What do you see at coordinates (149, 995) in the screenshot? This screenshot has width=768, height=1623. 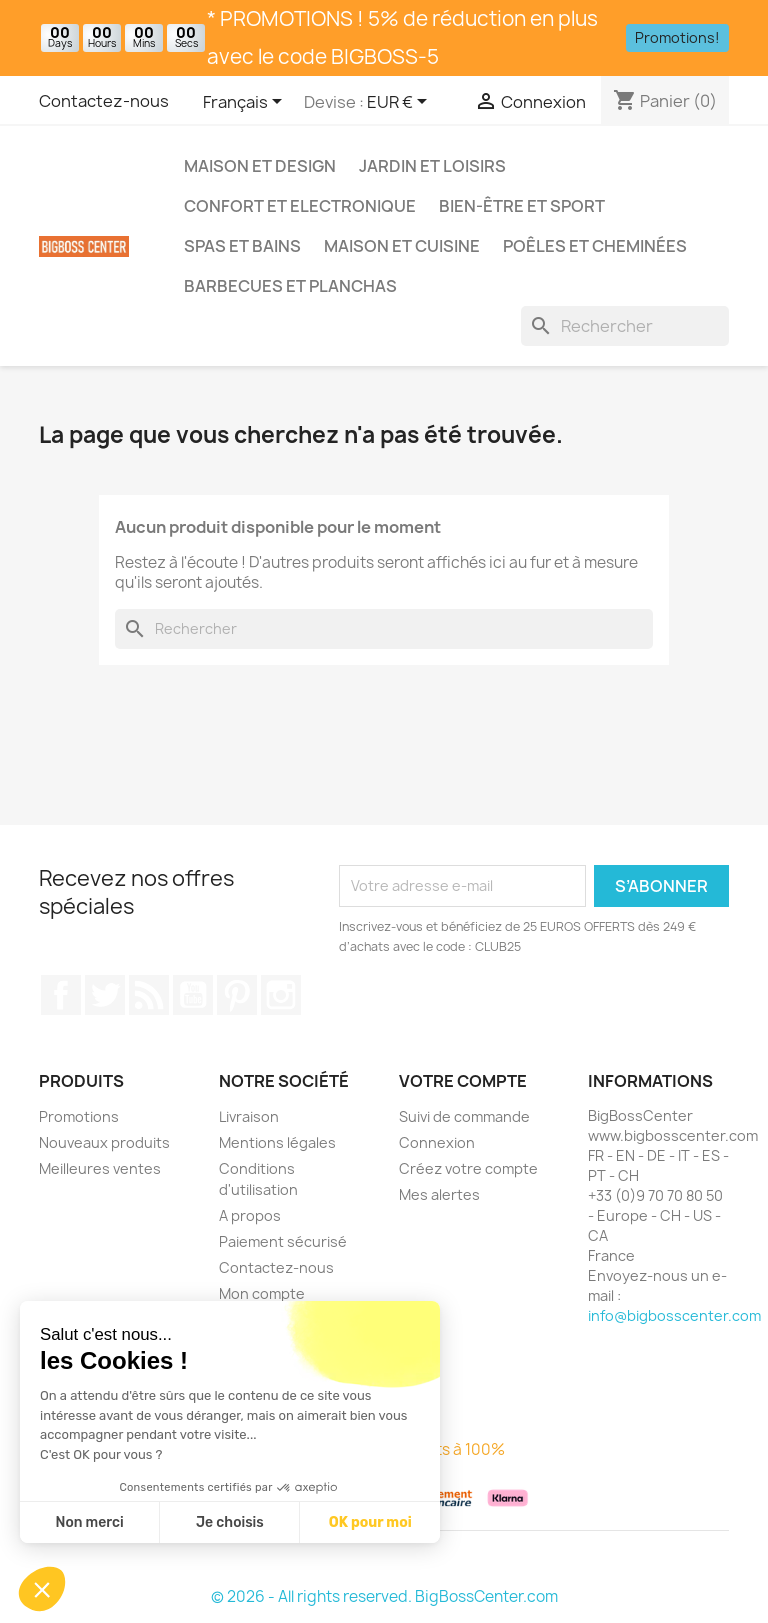 I see `RSS` at bounding box center [149, 995].